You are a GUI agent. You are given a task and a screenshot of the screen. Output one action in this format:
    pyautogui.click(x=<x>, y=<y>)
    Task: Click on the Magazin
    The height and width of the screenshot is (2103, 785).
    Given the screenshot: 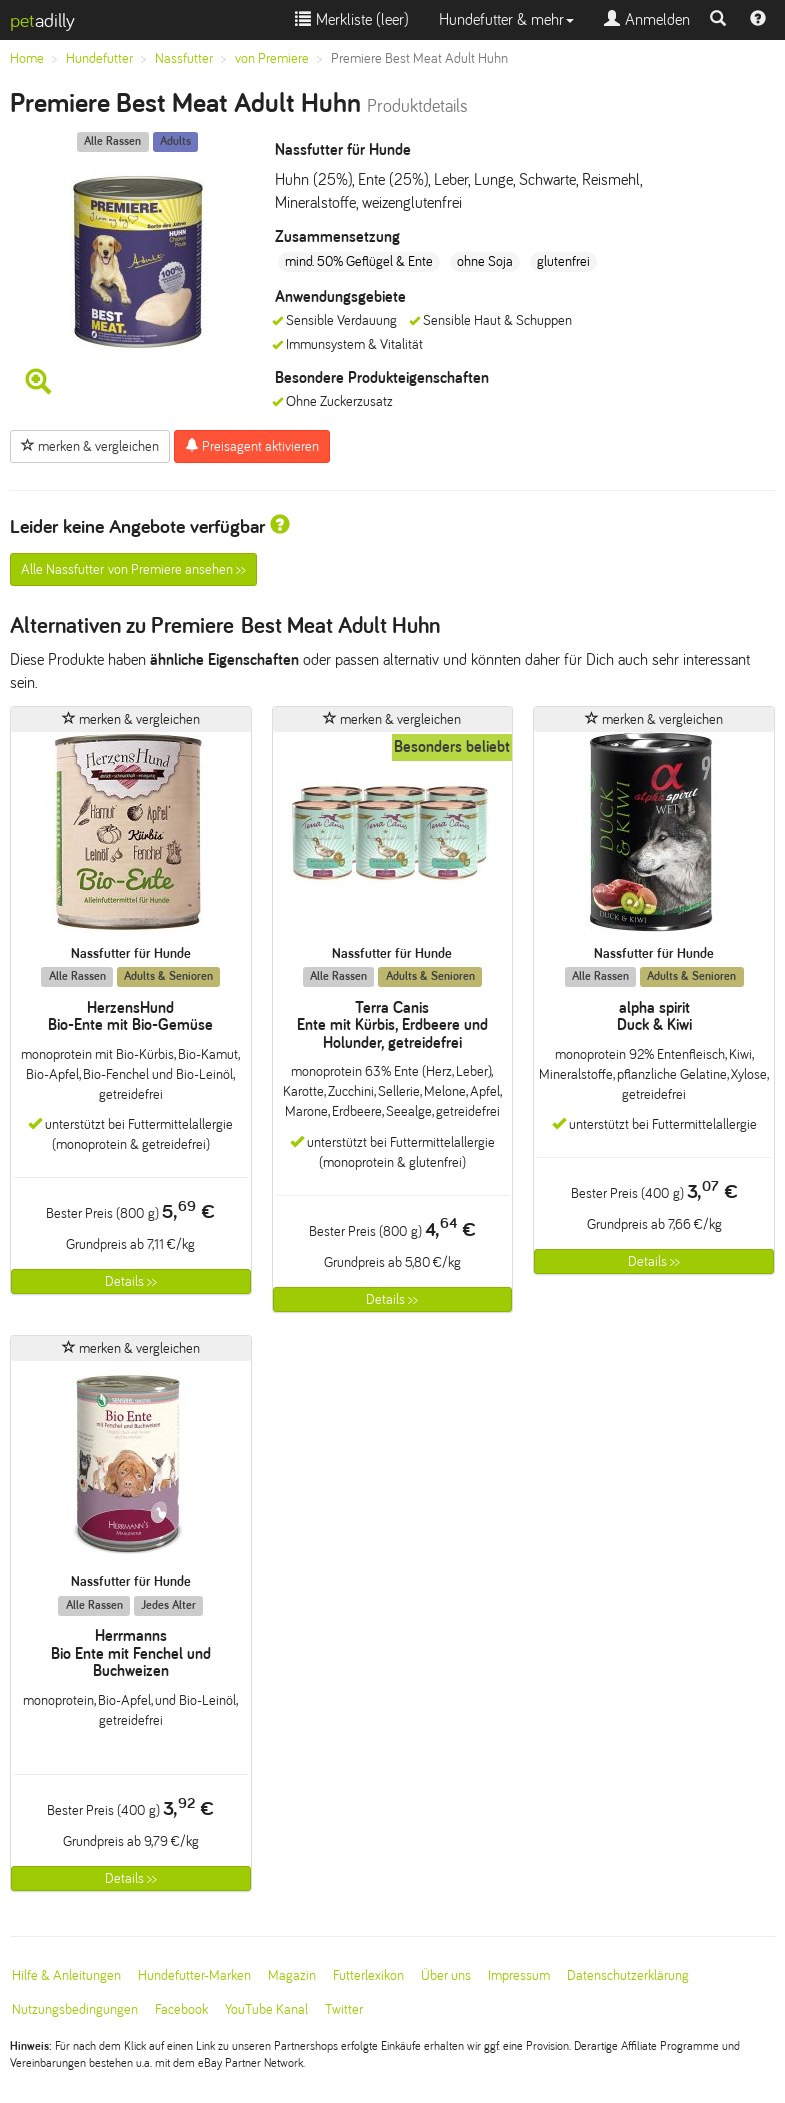 What is the action you would take?
    pyautogui.click(x=292, y=1975)
    